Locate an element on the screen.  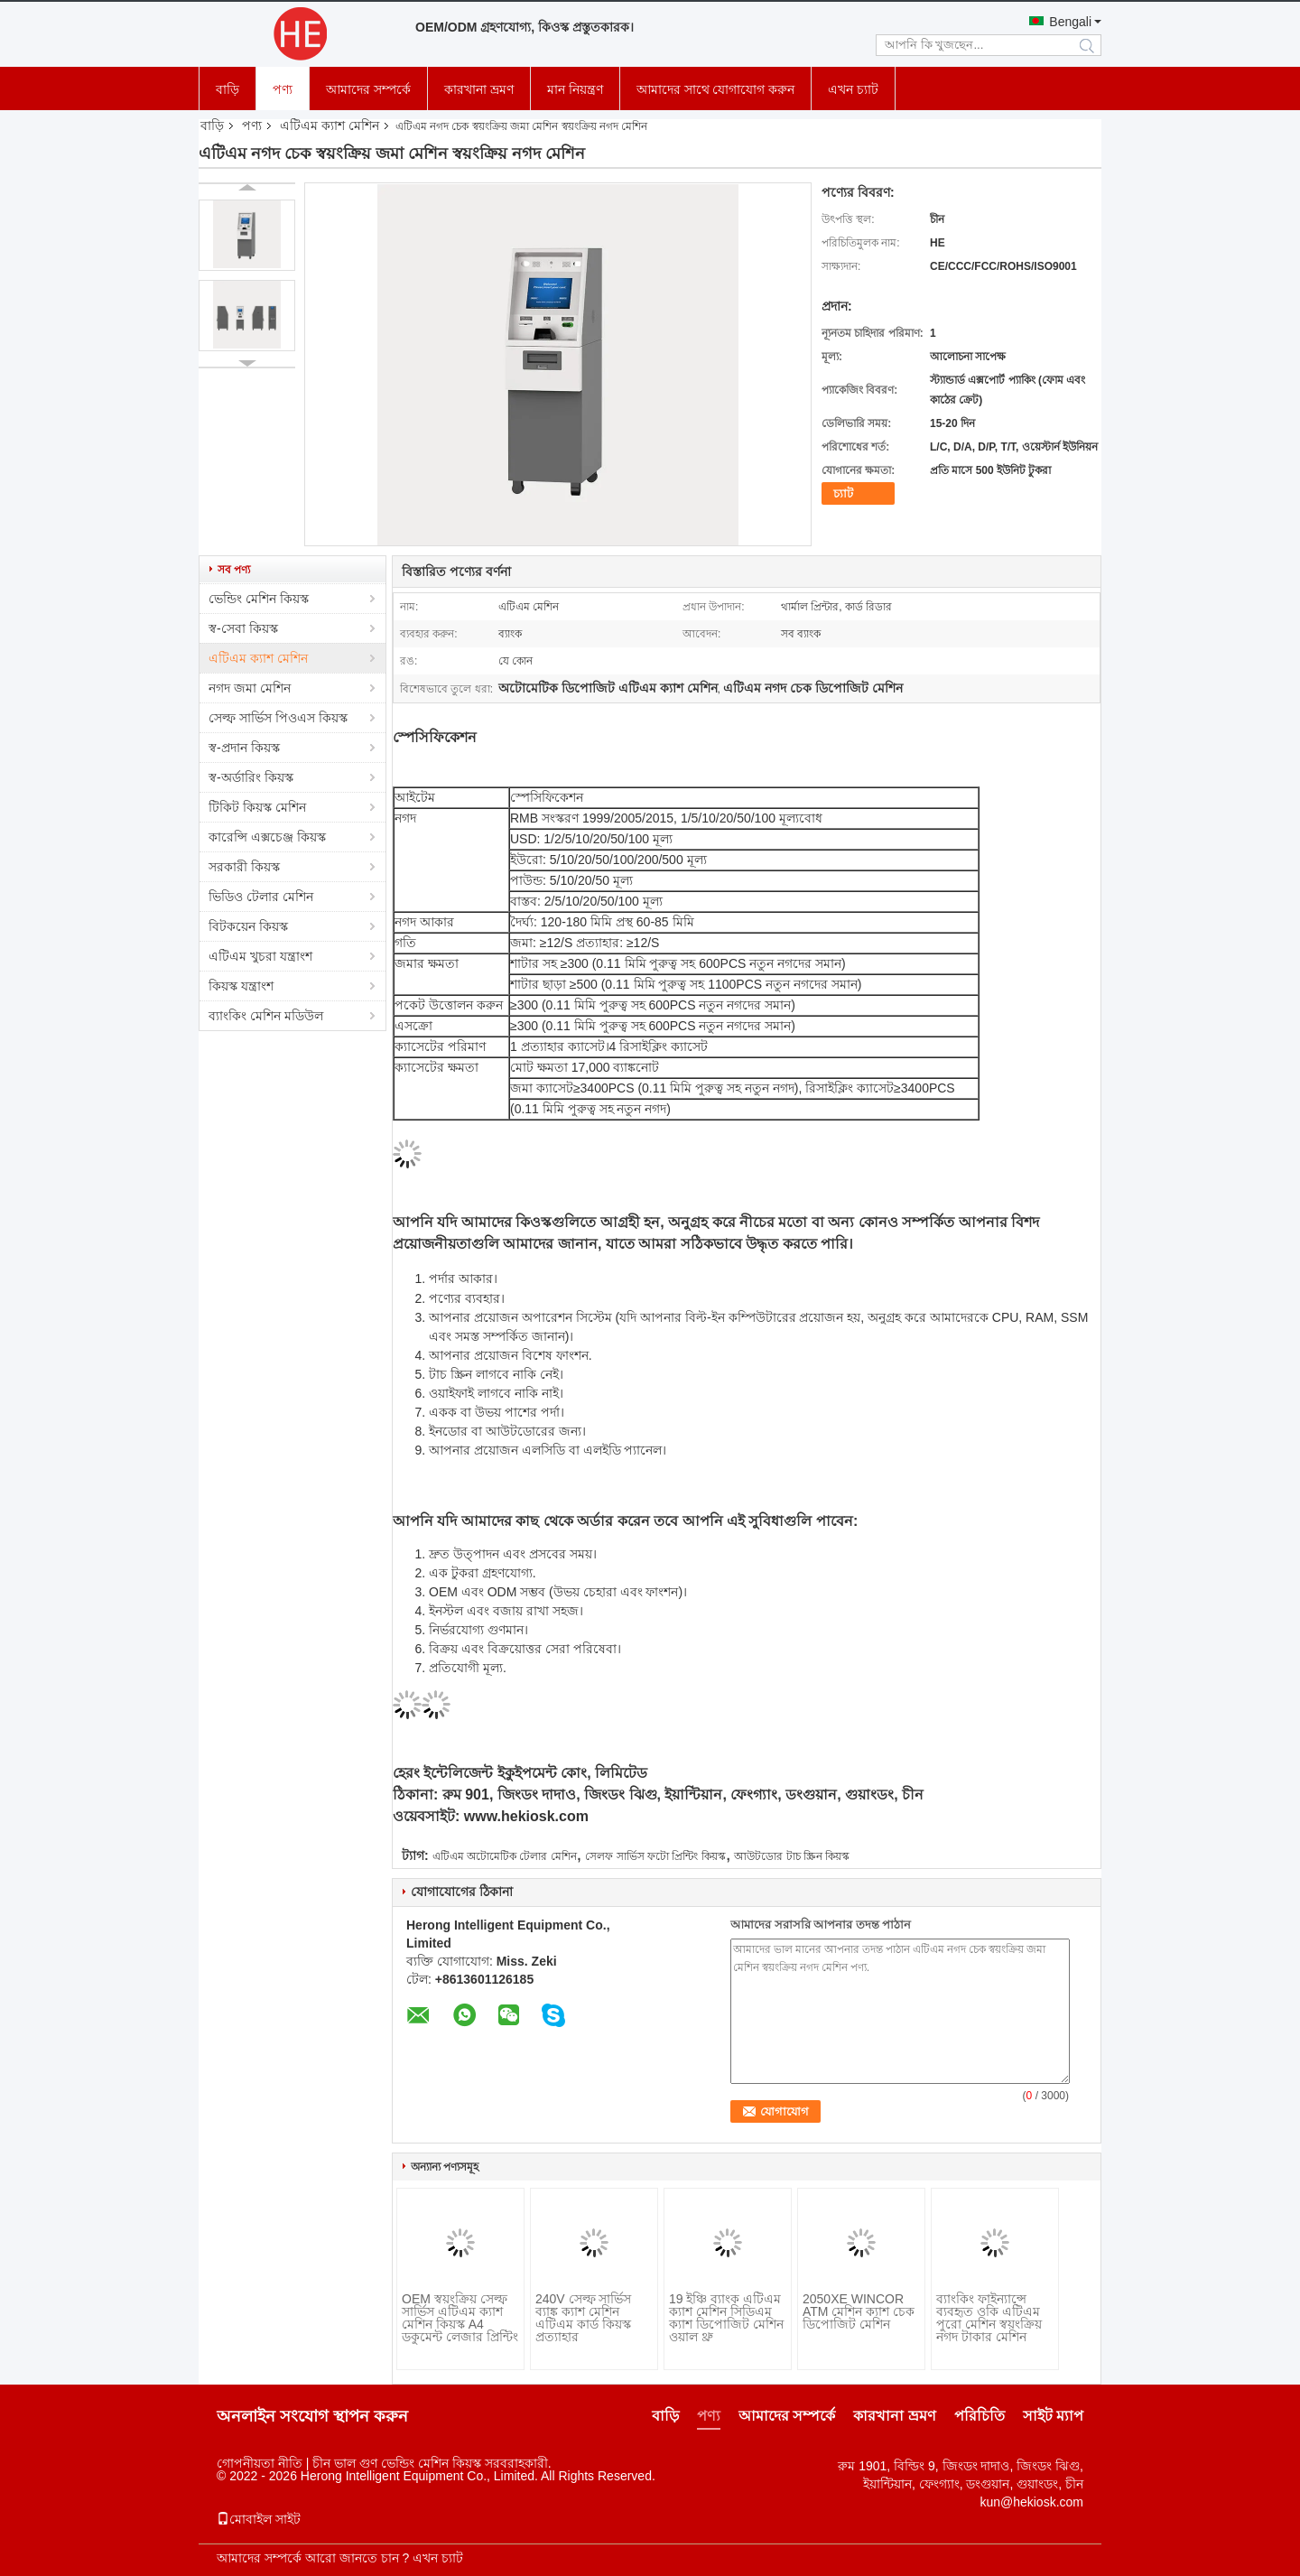
আমাদের সাথে যোগাযোগ করুন is located at coordinates (715, 89).